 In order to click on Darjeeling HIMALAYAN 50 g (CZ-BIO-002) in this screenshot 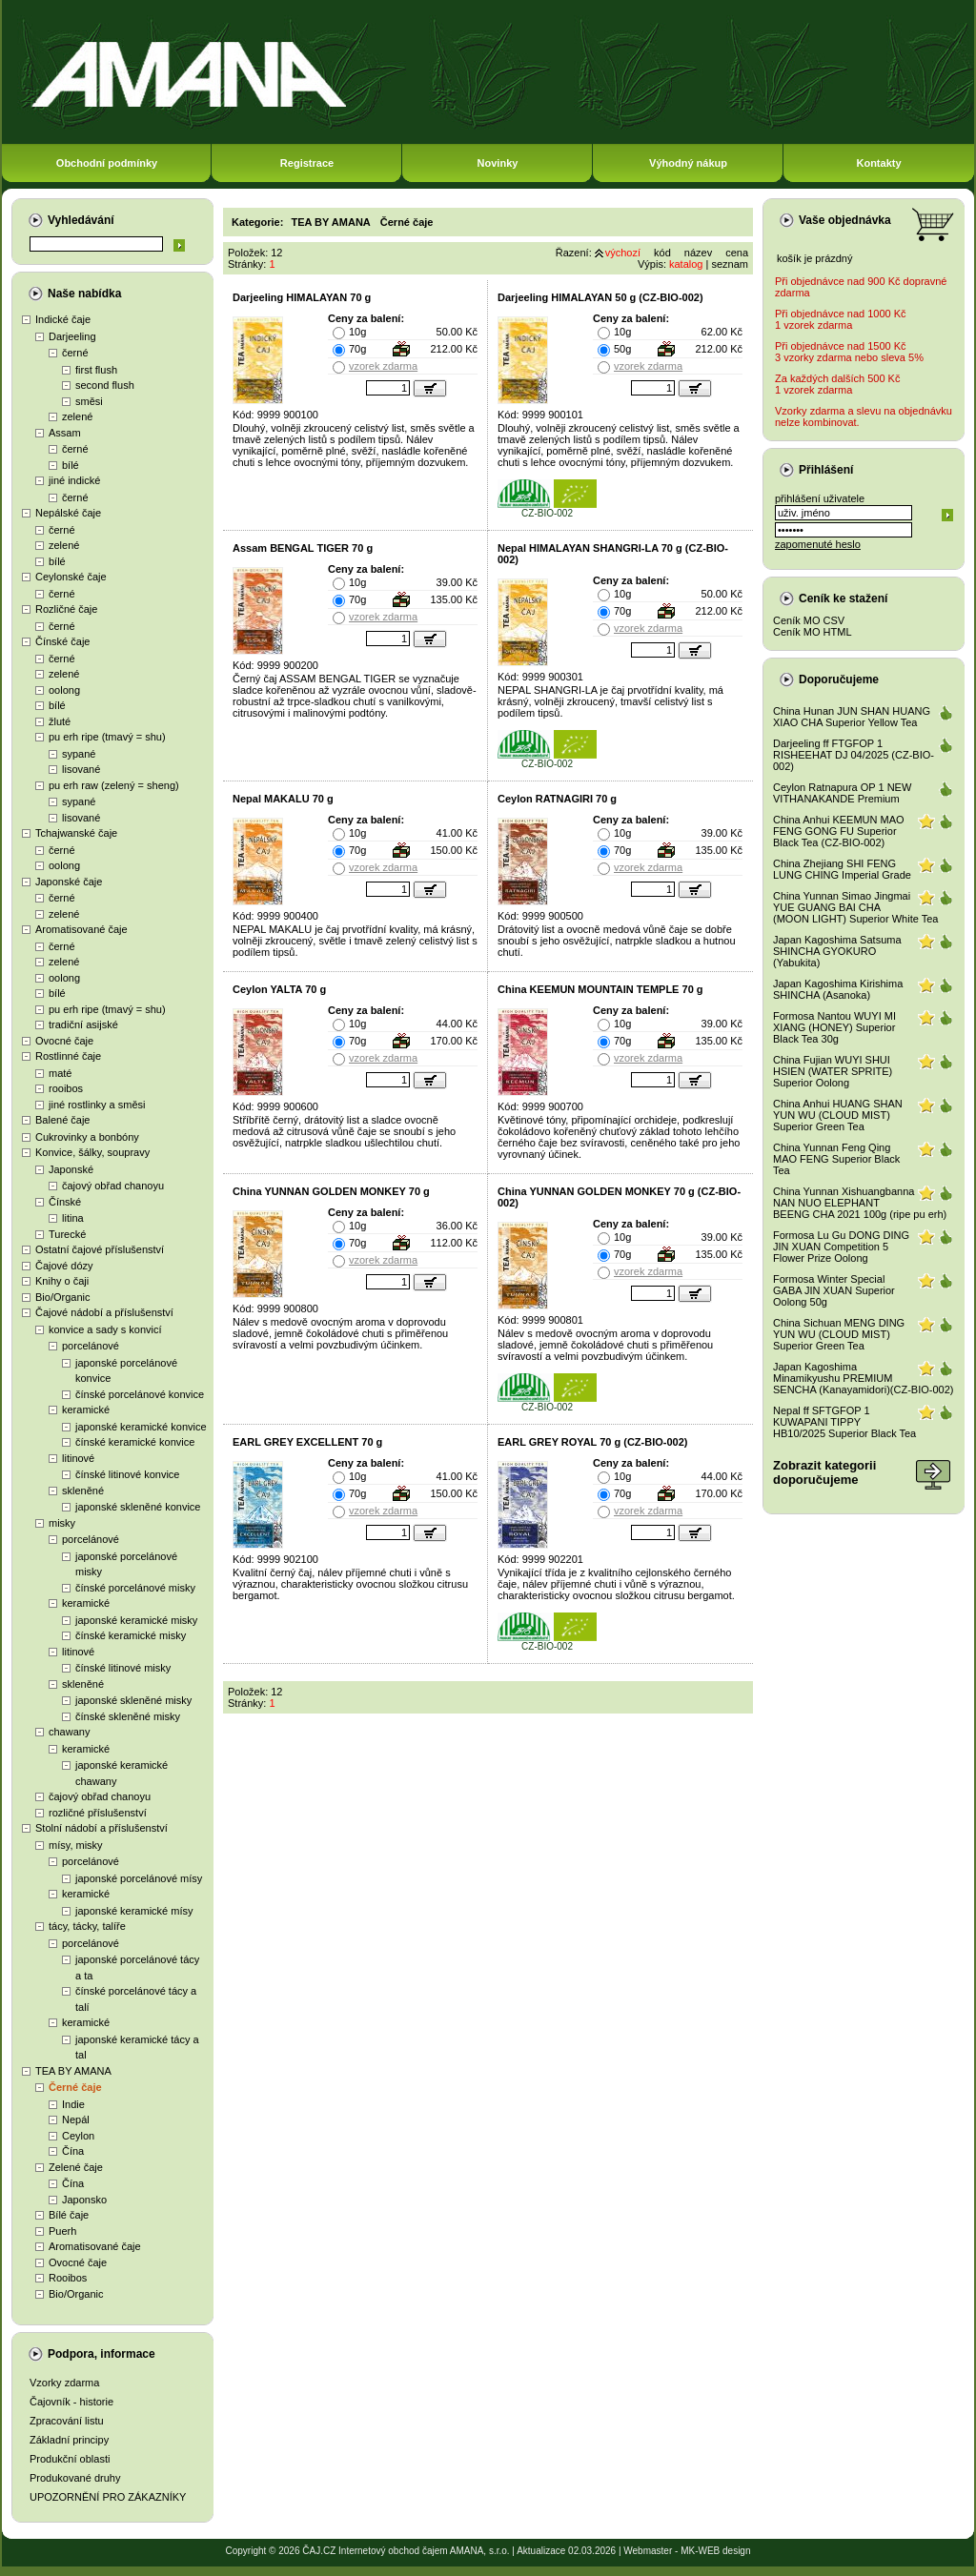, I will do `click(600, 297)`.